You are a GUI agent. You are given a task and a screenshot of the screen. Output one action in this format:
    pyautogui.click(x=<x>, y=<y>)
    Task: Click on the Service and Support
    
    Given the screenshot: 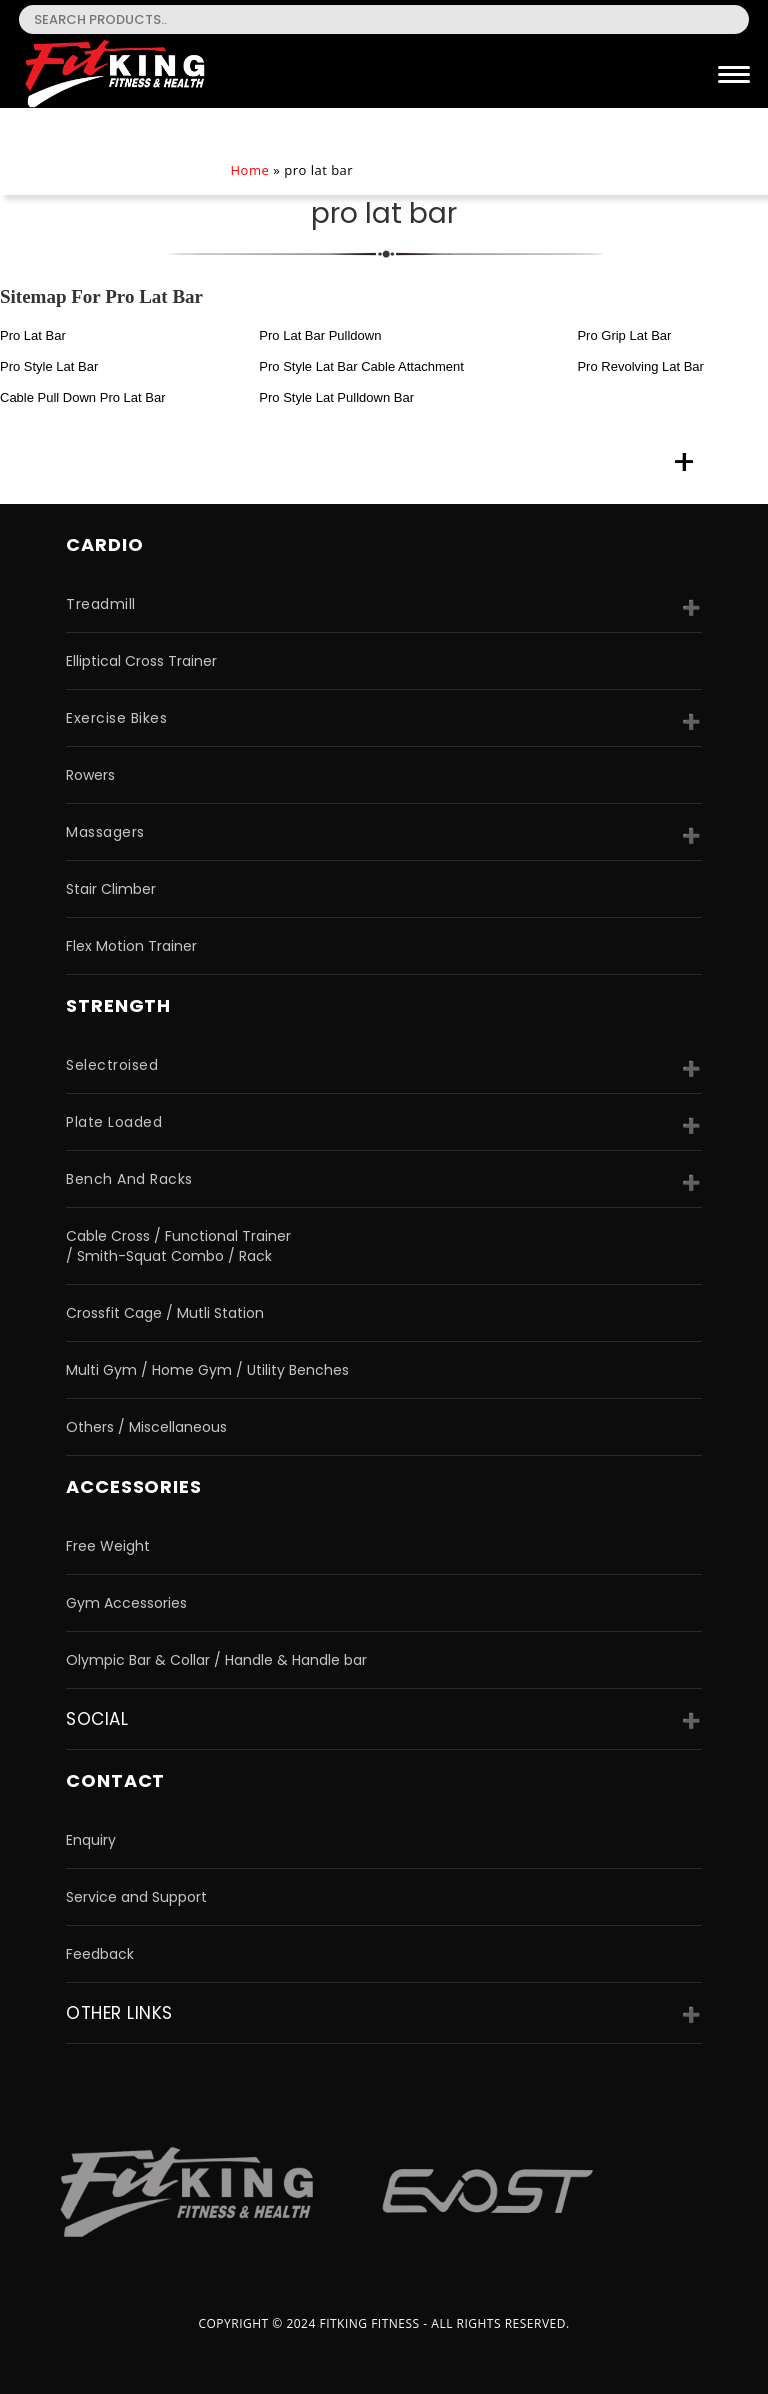 What is the action you would take?
    pyautogui.click(x=136, y=1897)
    